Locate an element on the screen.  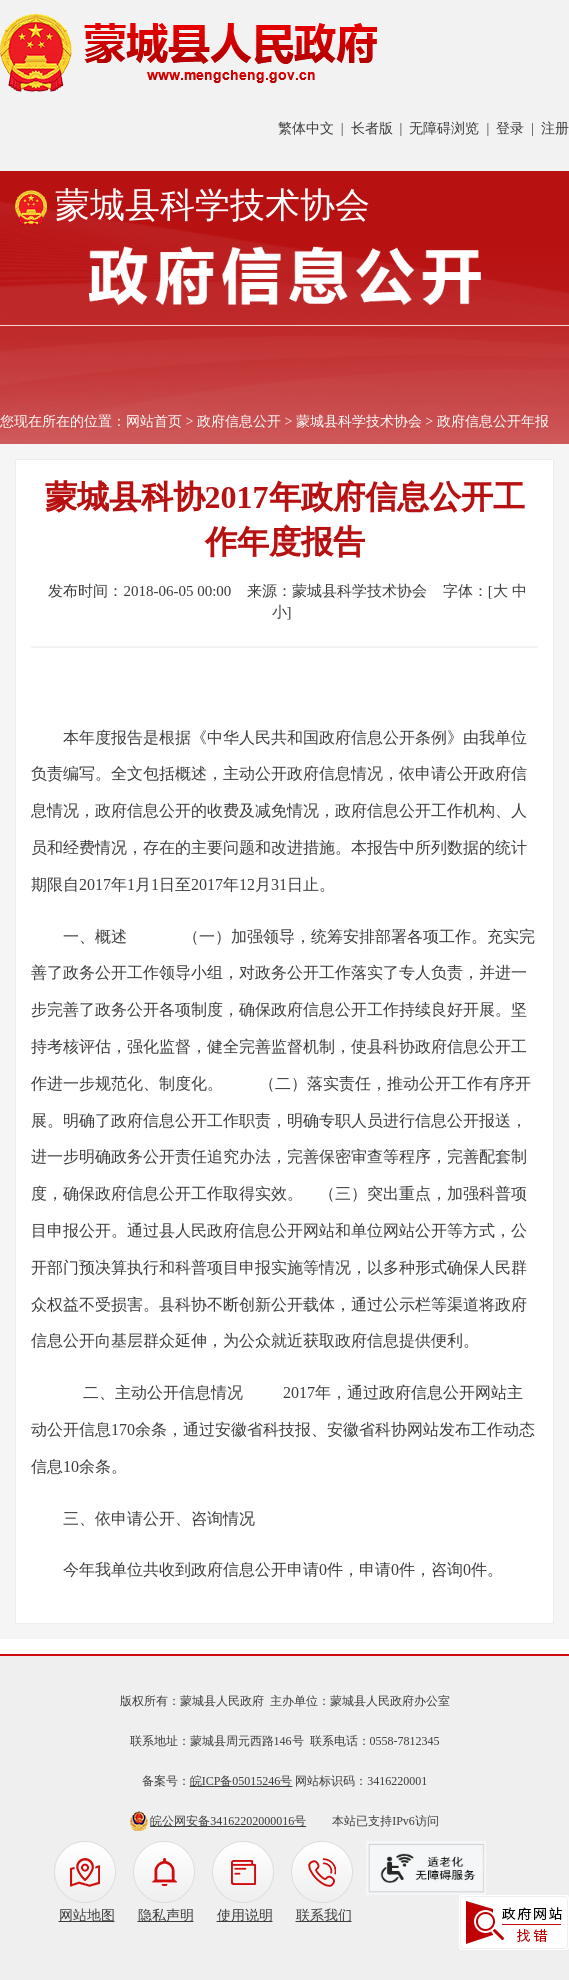
蒙城县科学技术协会 is located at coordinates (359, 421).